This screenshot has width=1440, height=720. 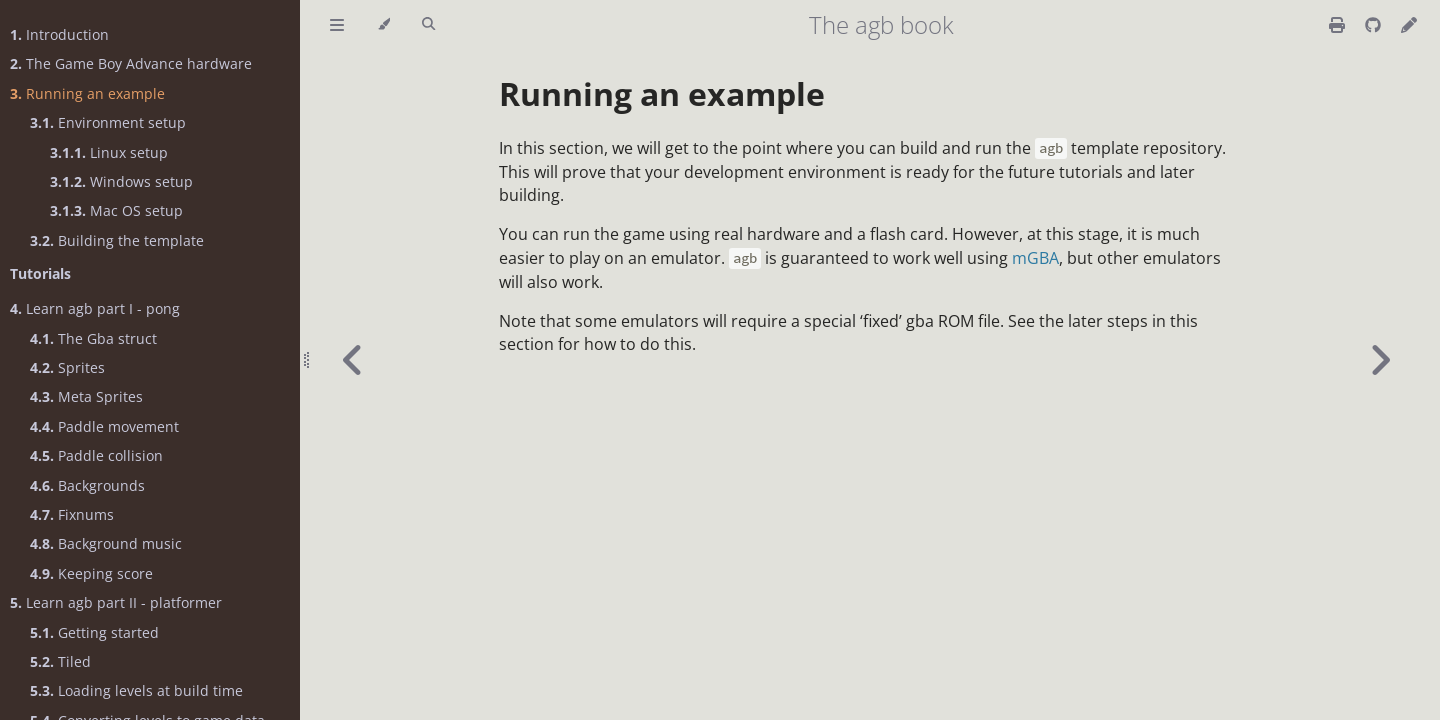 I want to click on Getting started, so click(x=94, y=632).